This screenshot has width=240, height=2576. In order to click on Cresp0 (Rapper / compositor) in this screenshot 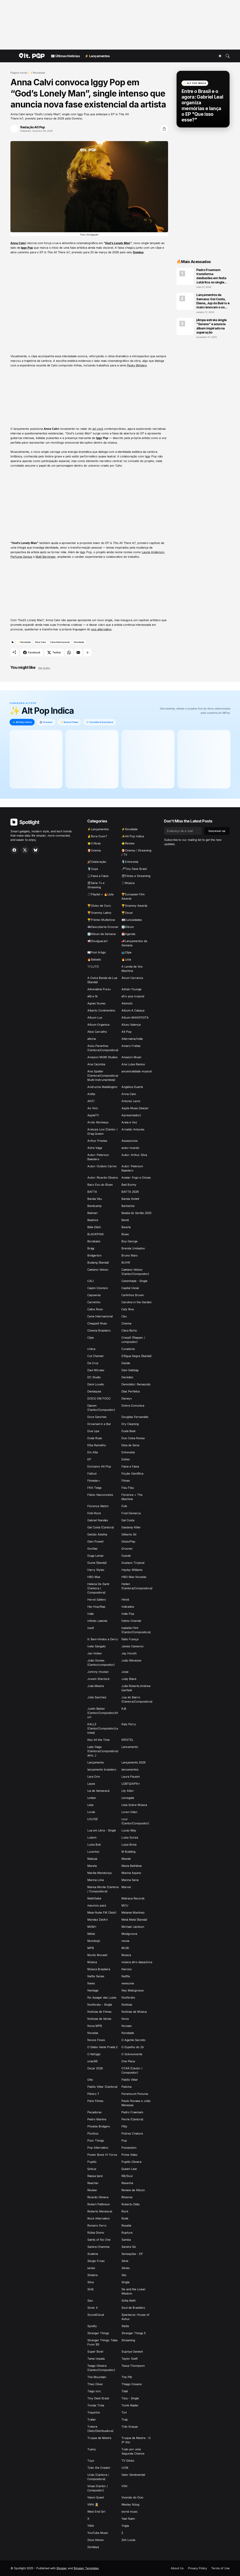, I will do `click(133, 1340)`.